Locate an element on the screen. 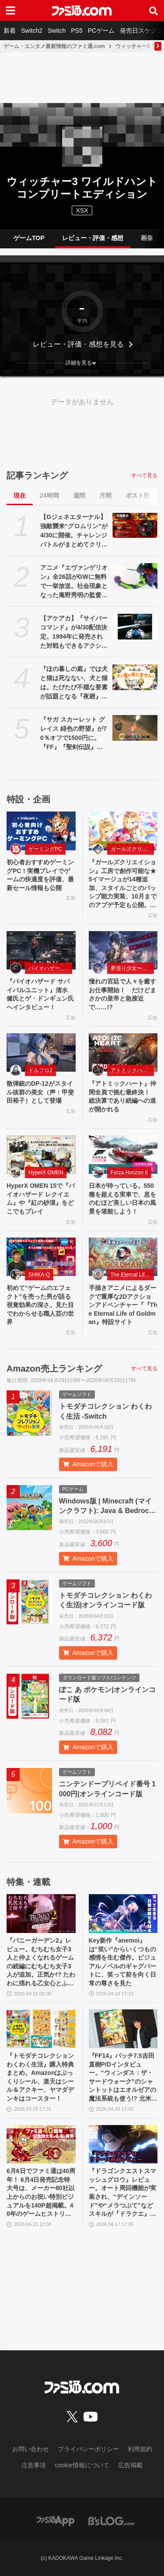 Image resolution: width=164 pixels, height=2576 pixels. 週間 is located at coordinates (79, 495).